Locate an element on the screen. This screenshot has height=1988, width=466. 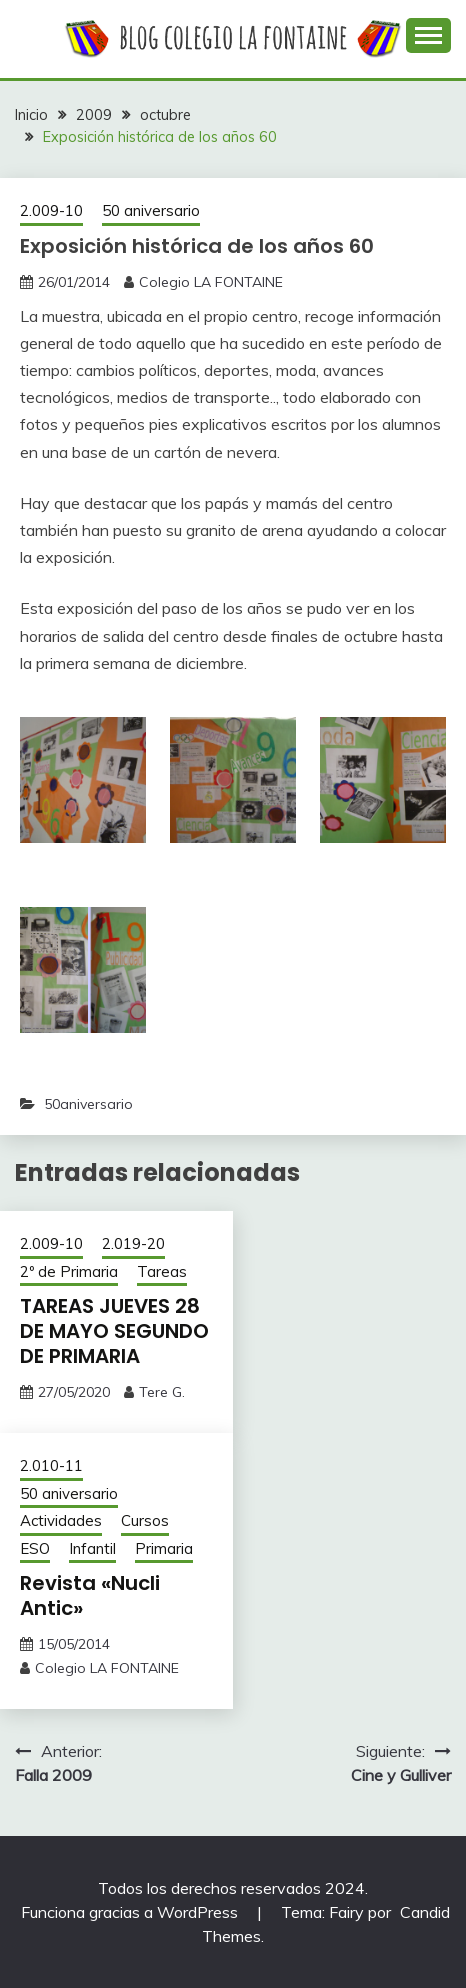
Actividades is located at coordinates (61, 1520).